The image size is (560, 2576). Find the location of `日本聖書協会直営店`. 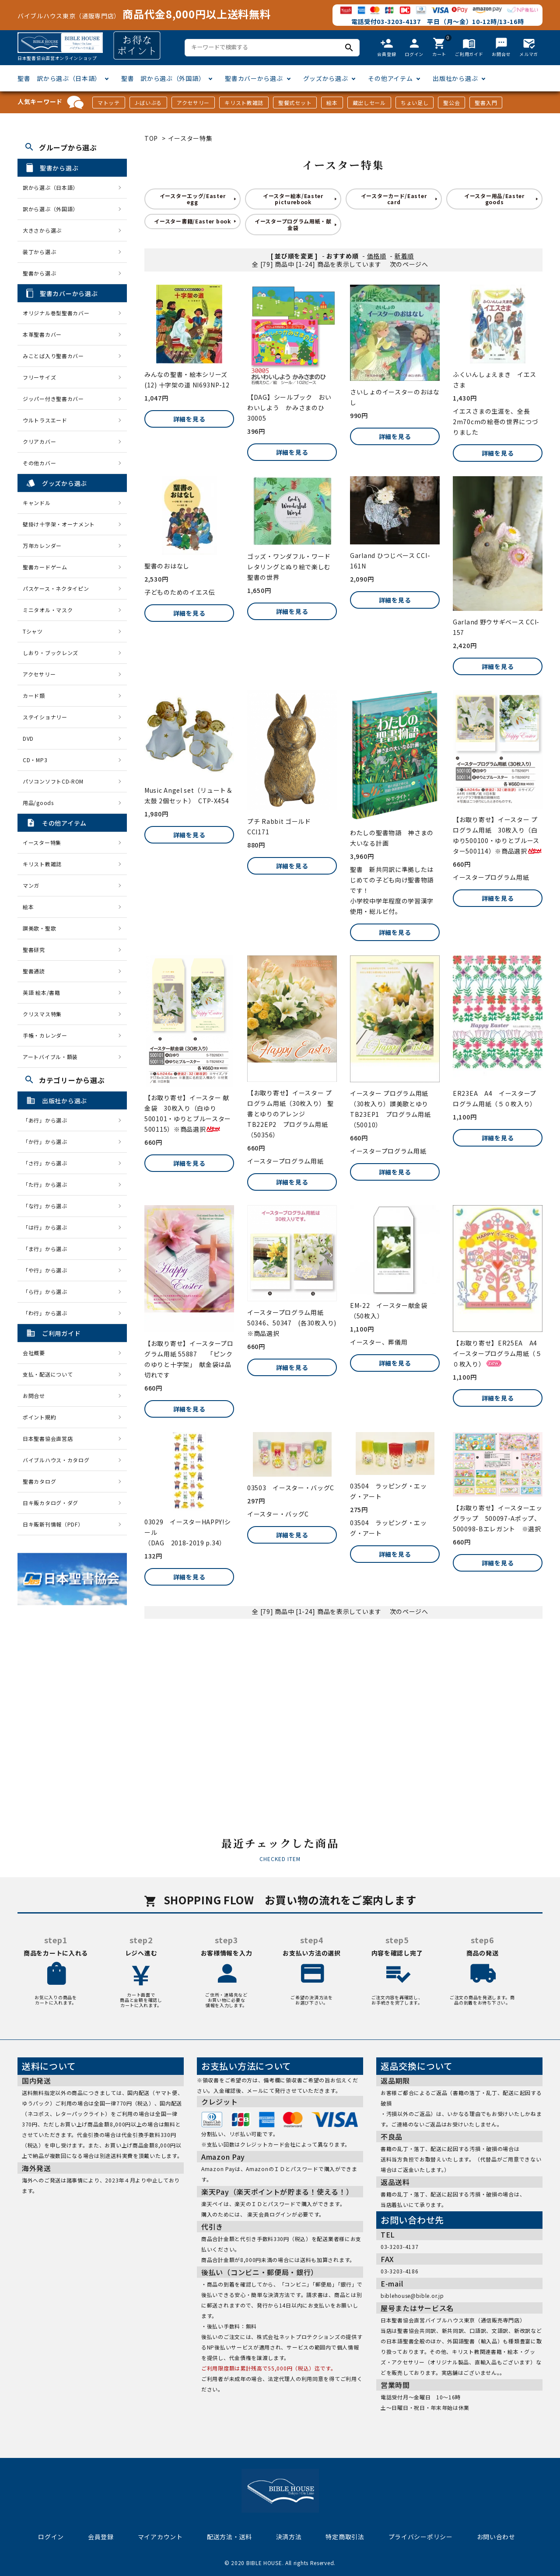

日本聖書協会直営店 is located at coordinates (48, 1438).